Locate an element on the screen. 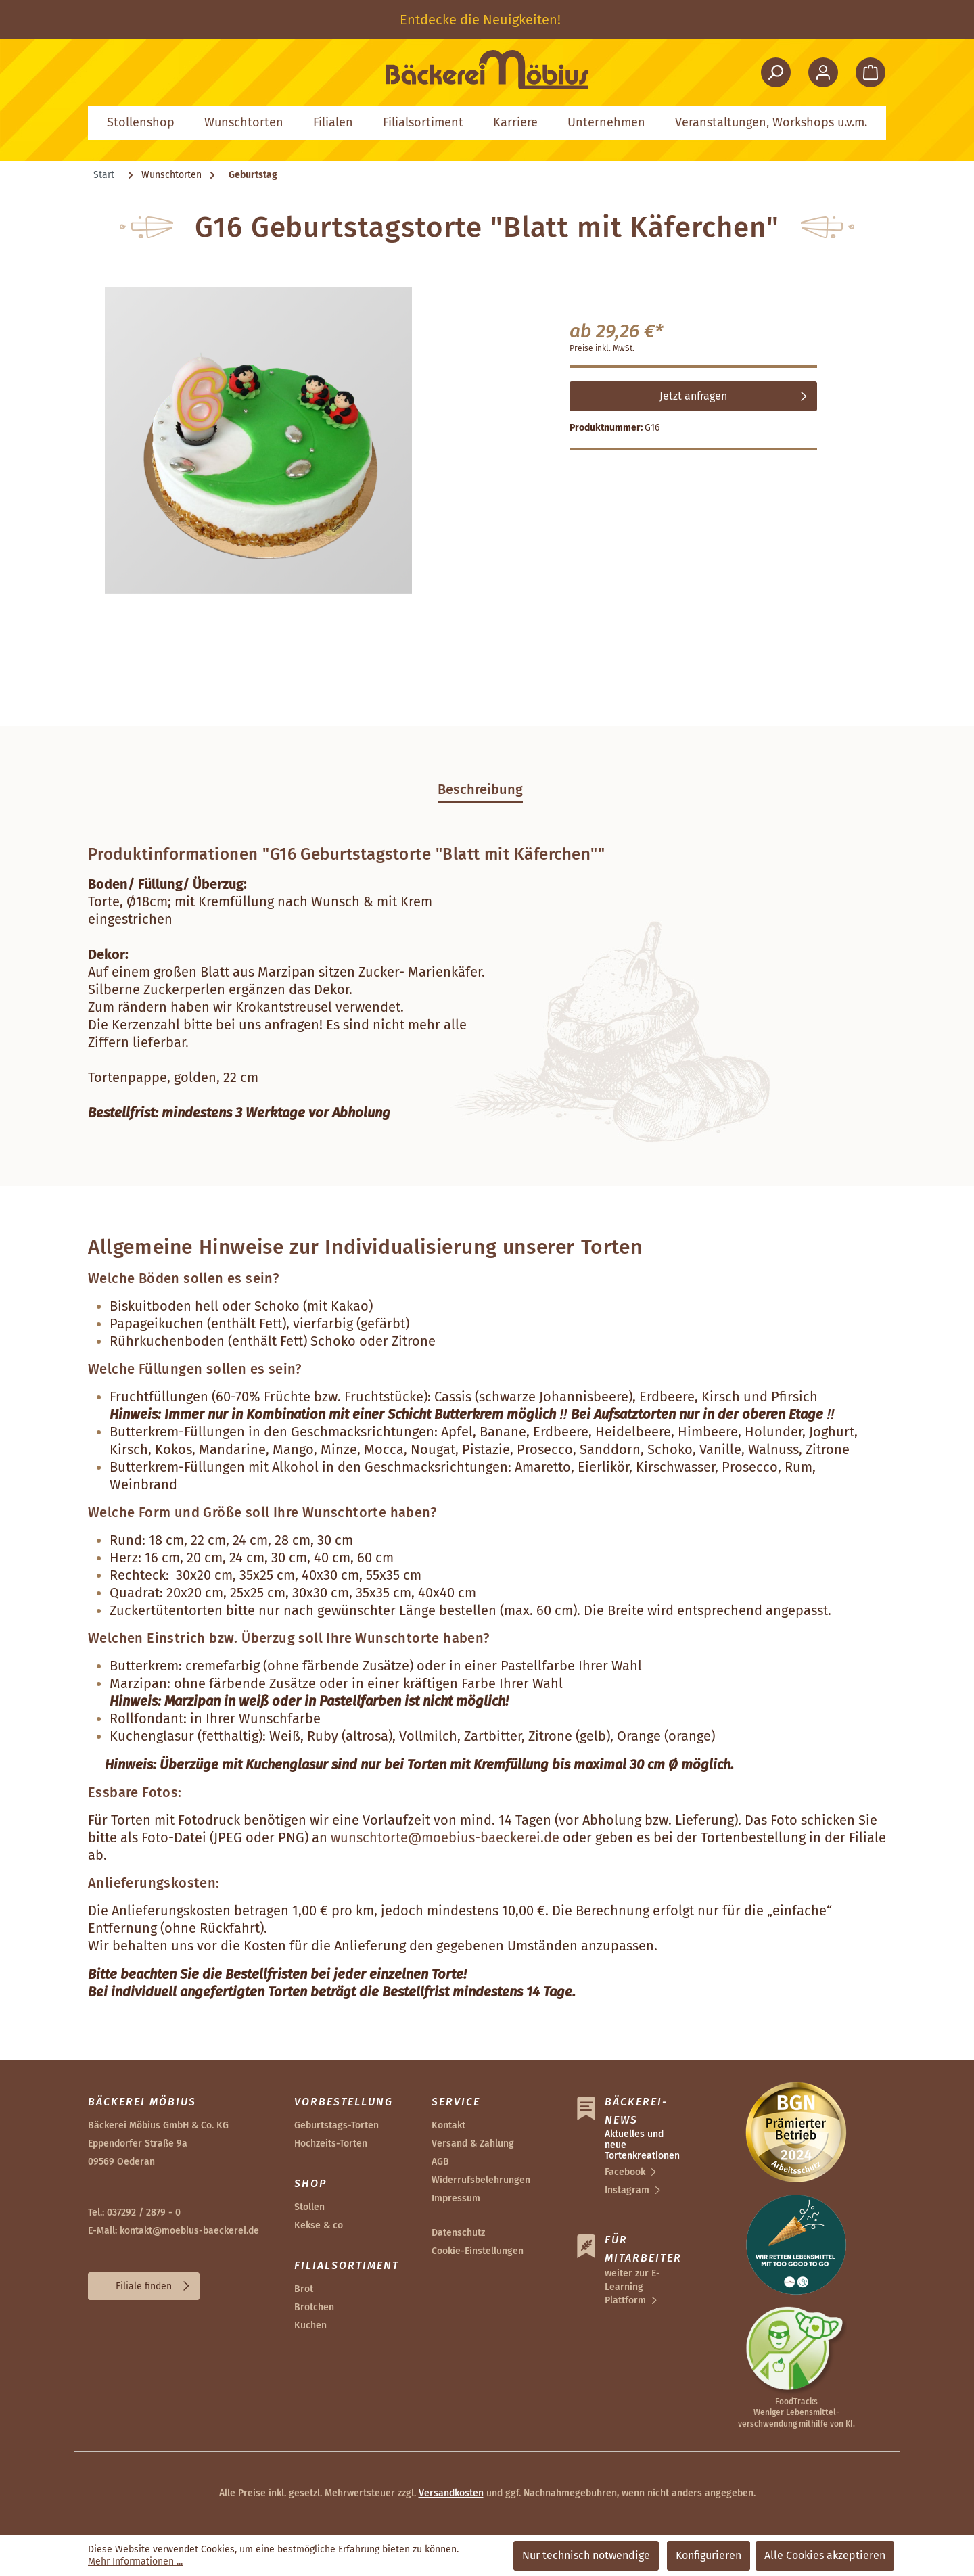 Image resolution: width=974 pixels, height=2576 pixels. Instagram is located at coordinates (627, 2190).